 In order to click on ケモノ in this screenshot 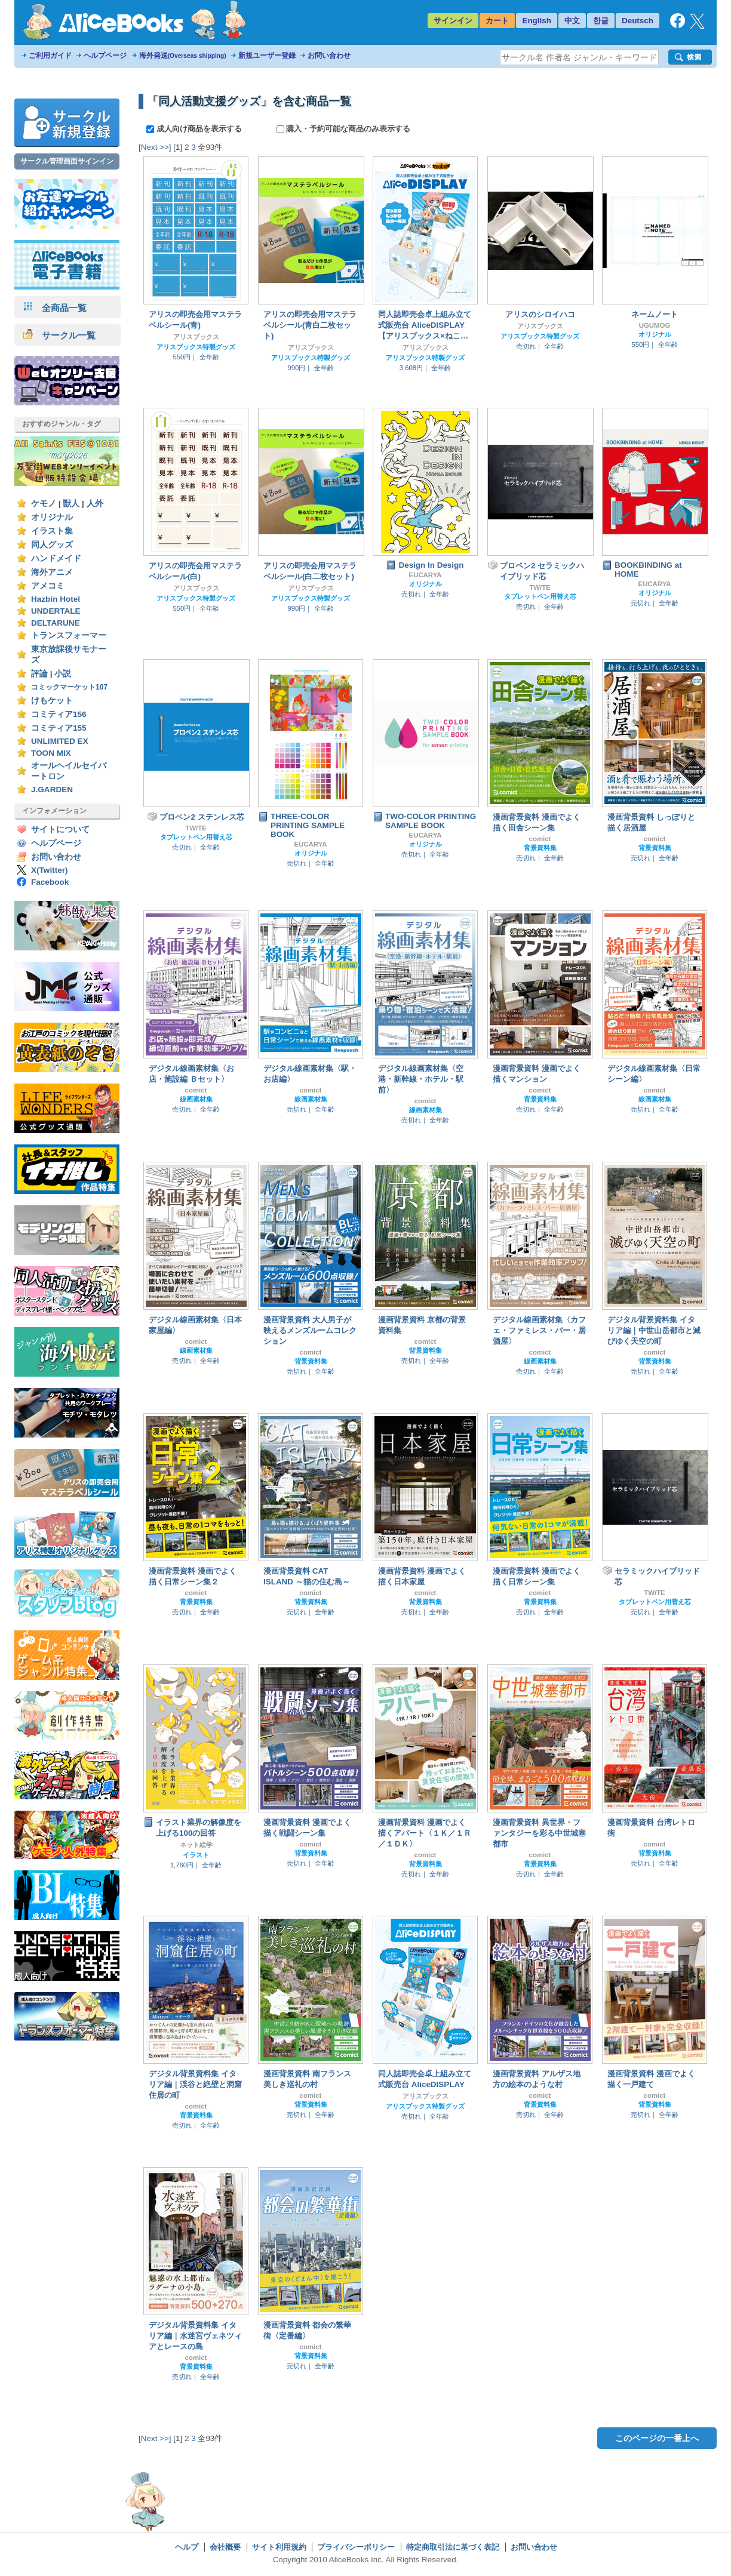, I will do `click(43, 503)`.